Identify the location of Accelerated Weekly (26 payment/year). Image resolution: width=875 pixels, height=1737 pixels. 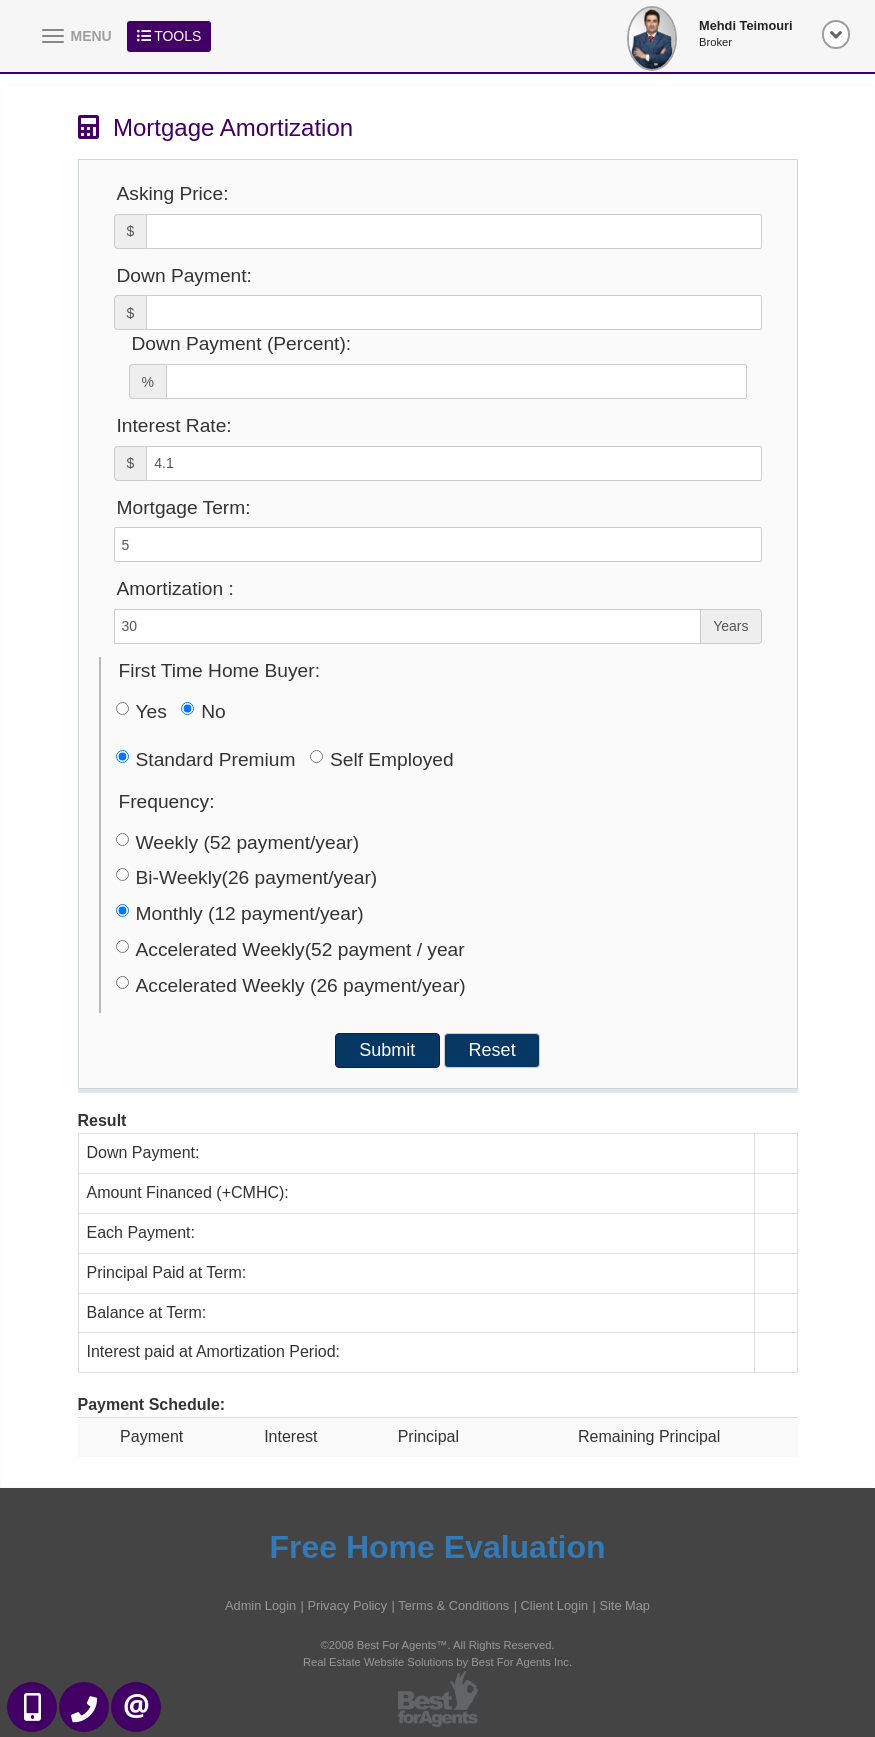
(291, 985).